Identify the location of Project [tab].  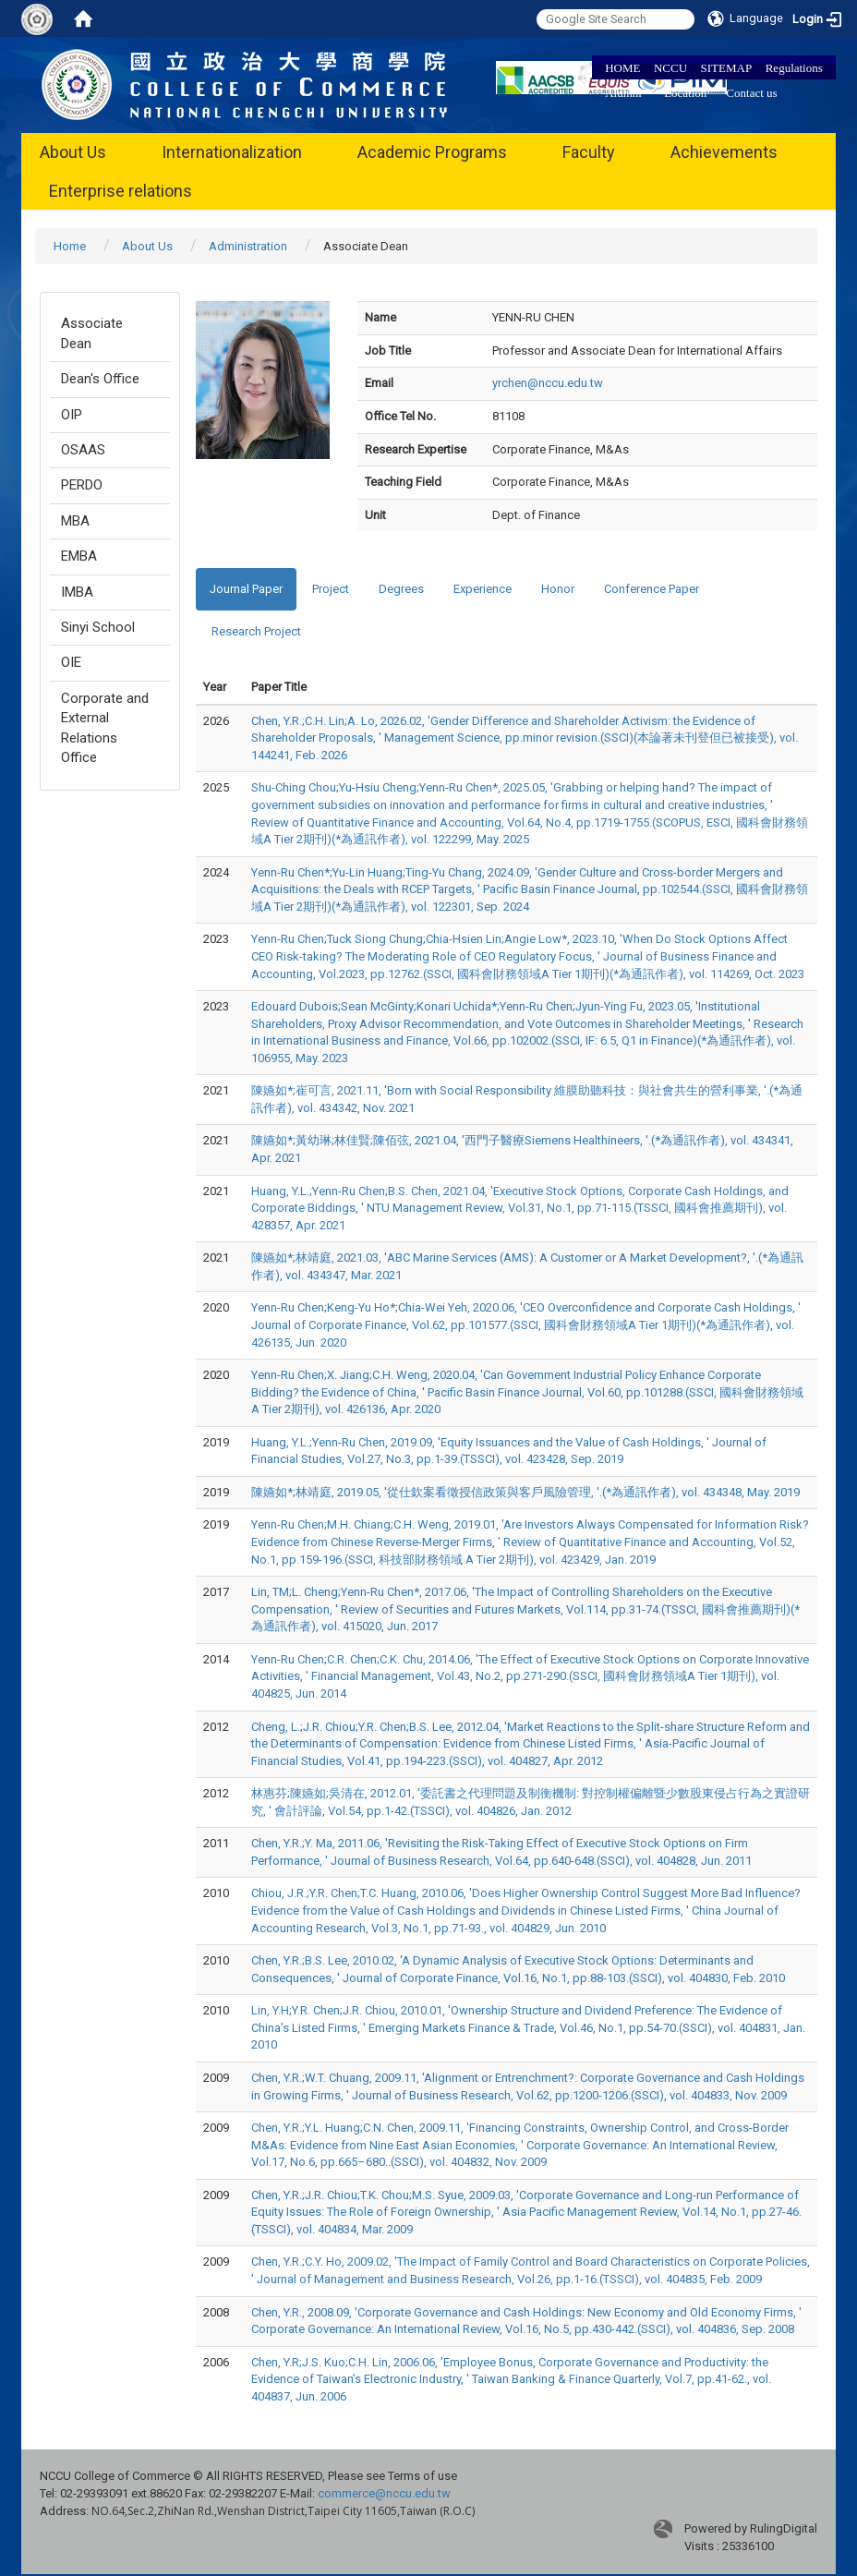
(330, 589).